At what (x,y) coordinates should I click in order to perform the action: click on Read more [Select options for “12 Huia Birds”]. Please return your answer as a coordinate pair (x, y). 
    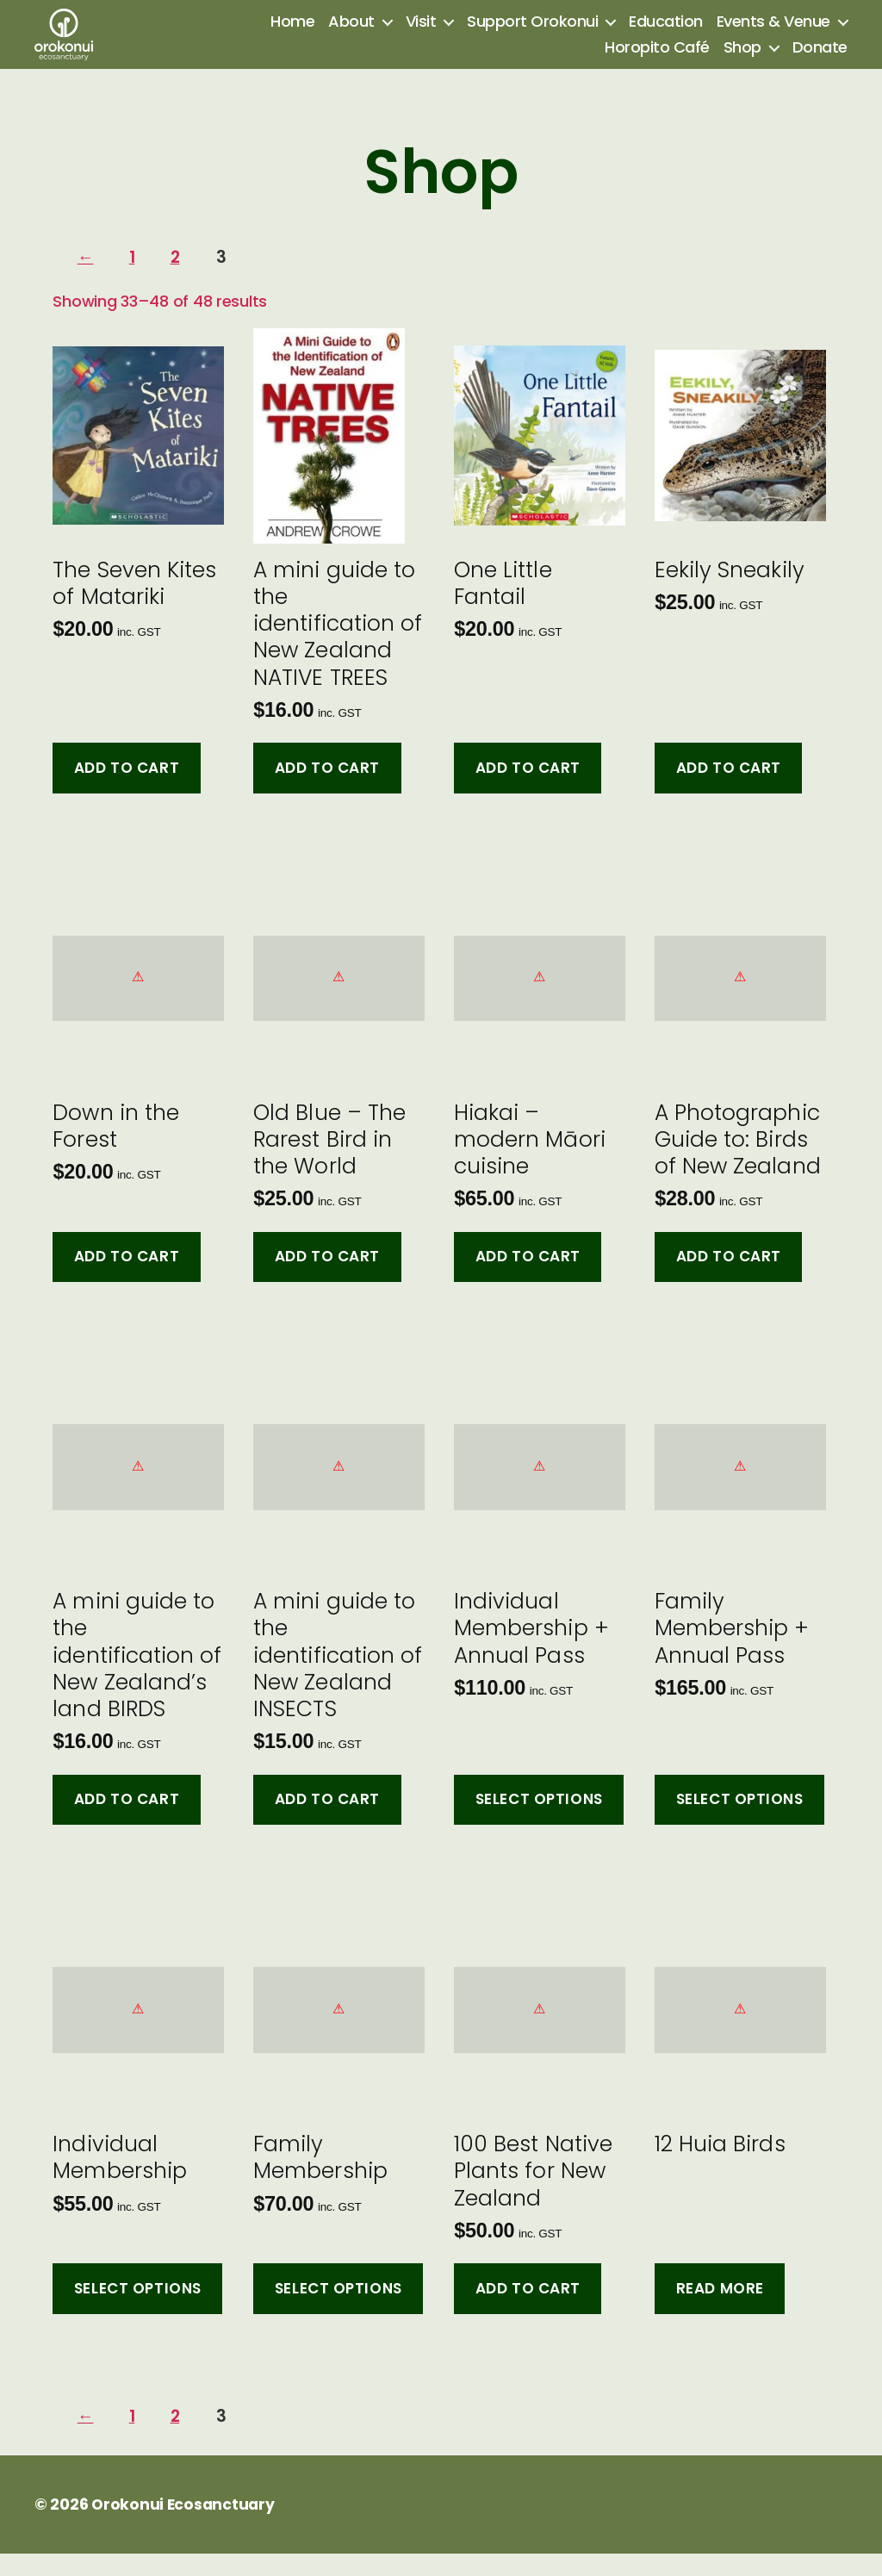
    Looking at the image, I should click on (720, 2311).